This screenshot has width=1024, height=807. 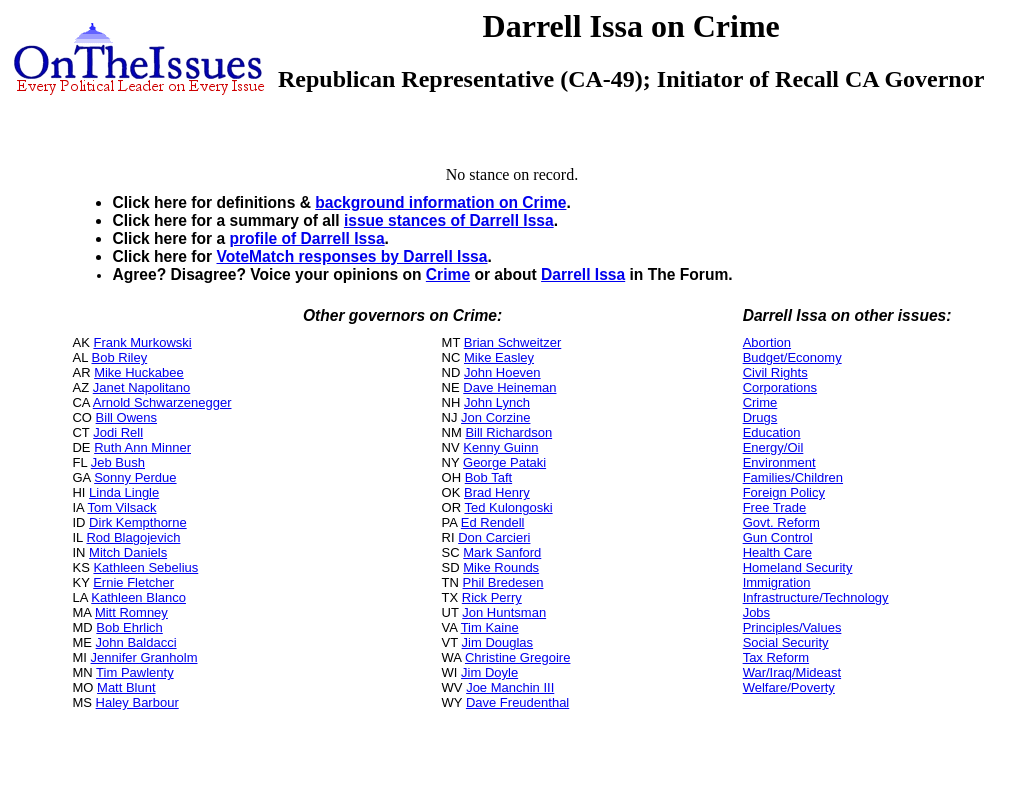 What do you see at coordinates (306, 238) in the screenshot?
I see `profile of Darrell Issa` at bounding box center [306, 238].